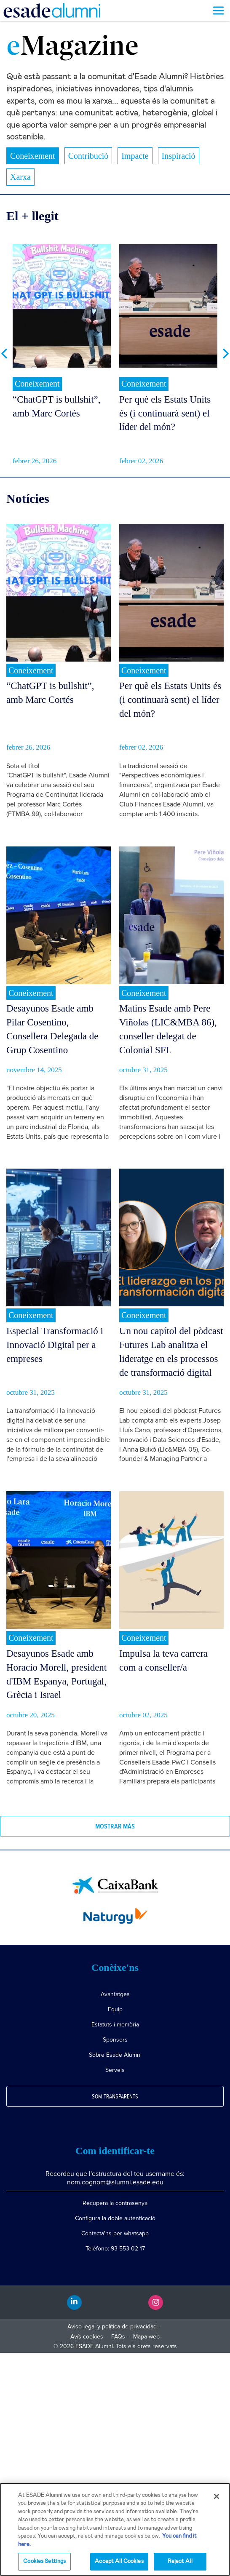 Image resolution: width=230 pixels, height=2576 pixels. I want to click on Configura la doble autenticació, so click(115, 2218).